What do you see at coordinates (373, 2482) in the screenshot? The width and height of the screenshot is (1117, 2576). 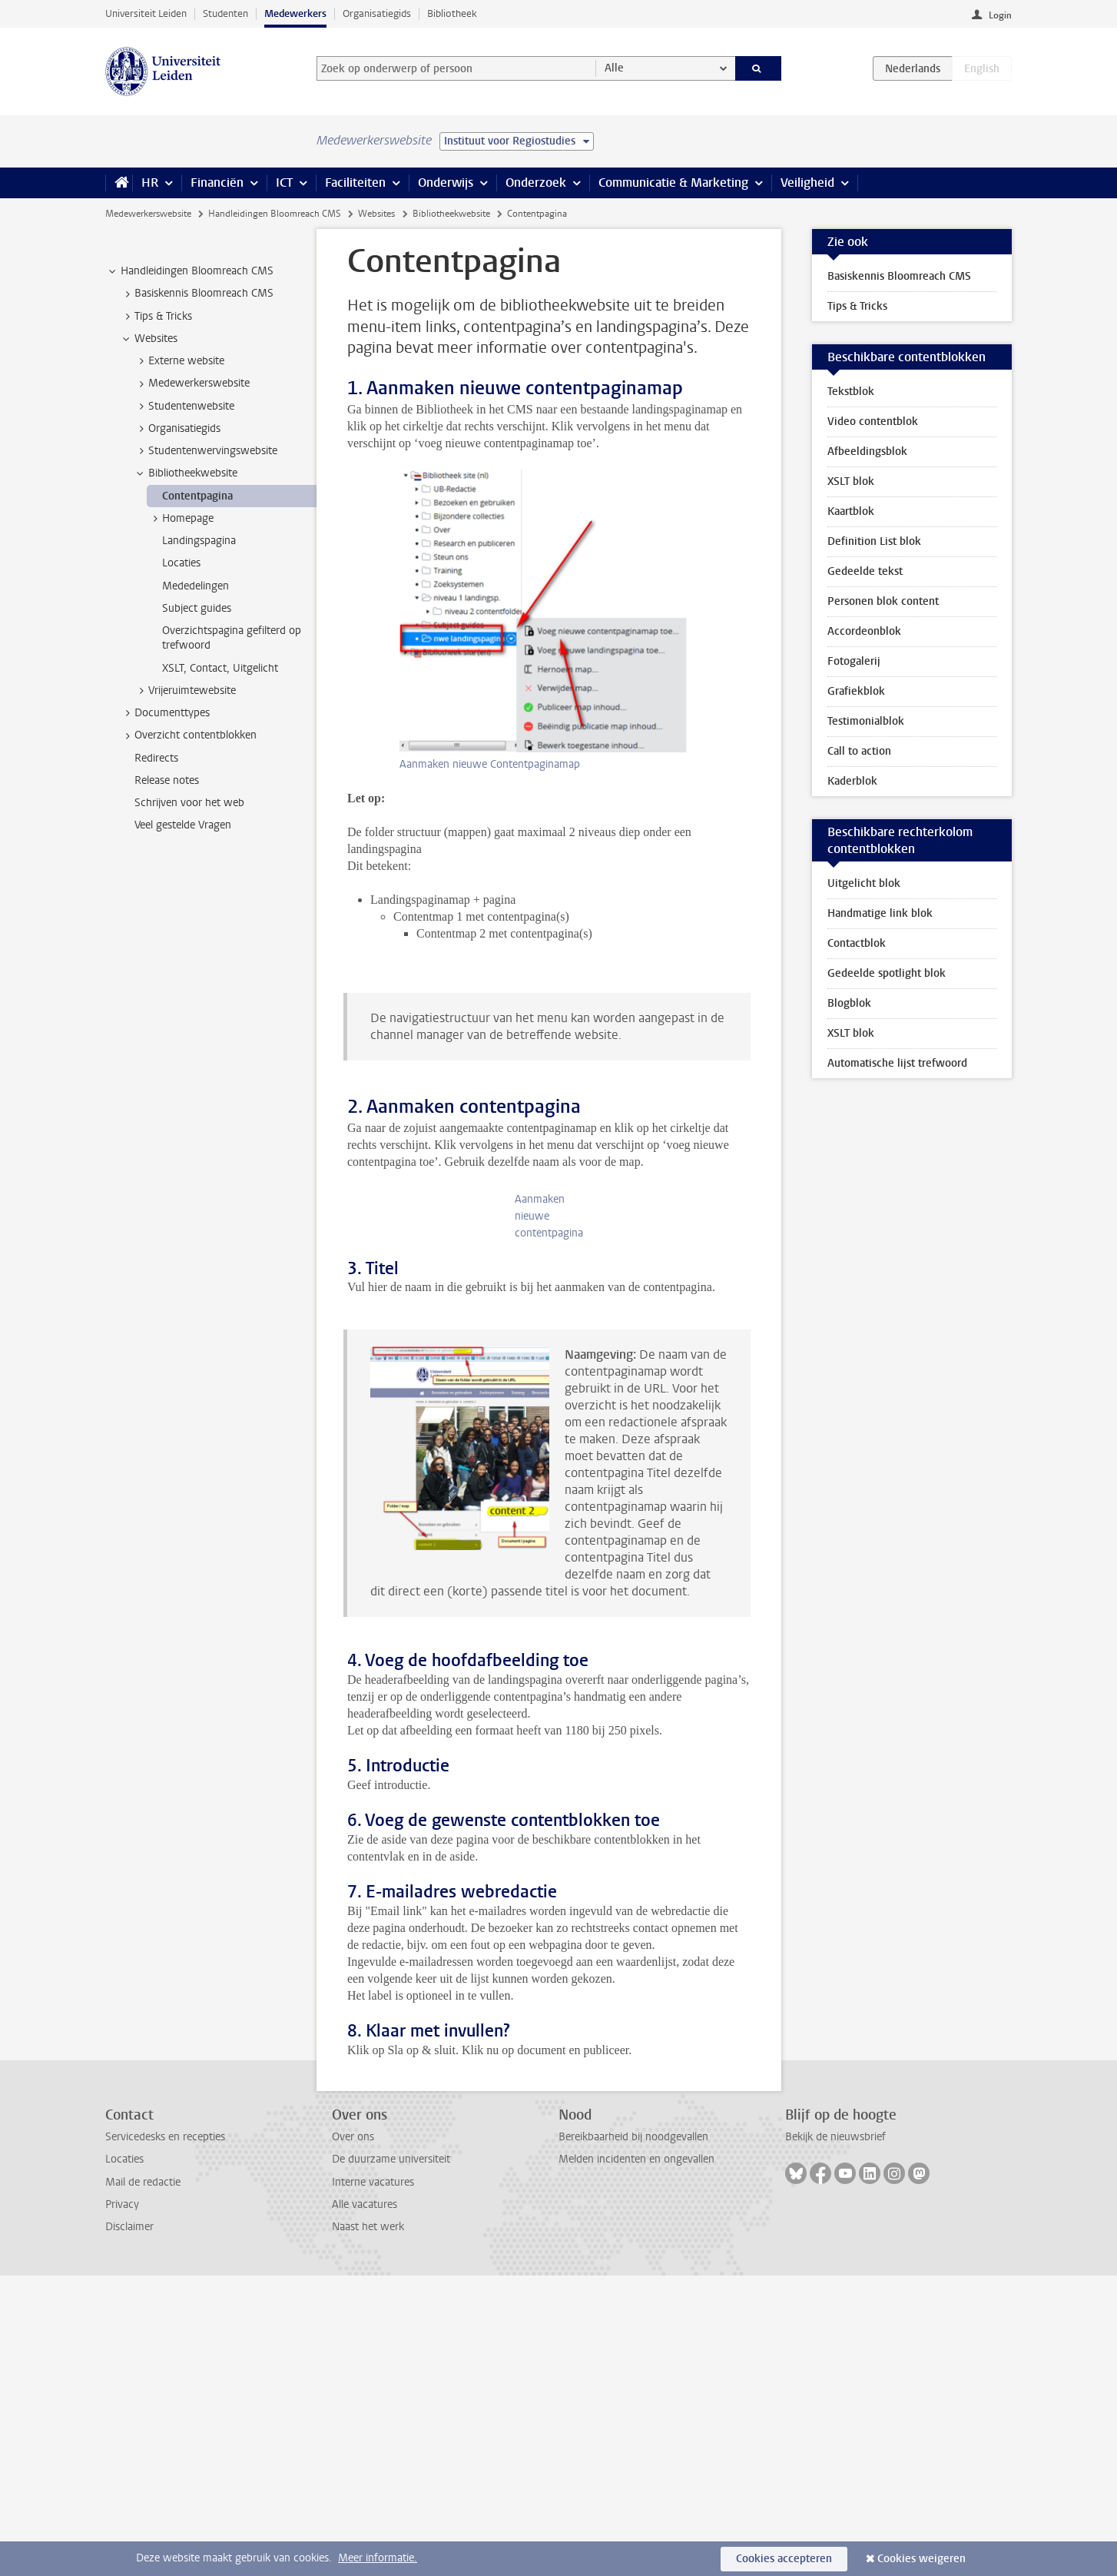 I see `Interne vacatures` at bounding box center [373, 2482].